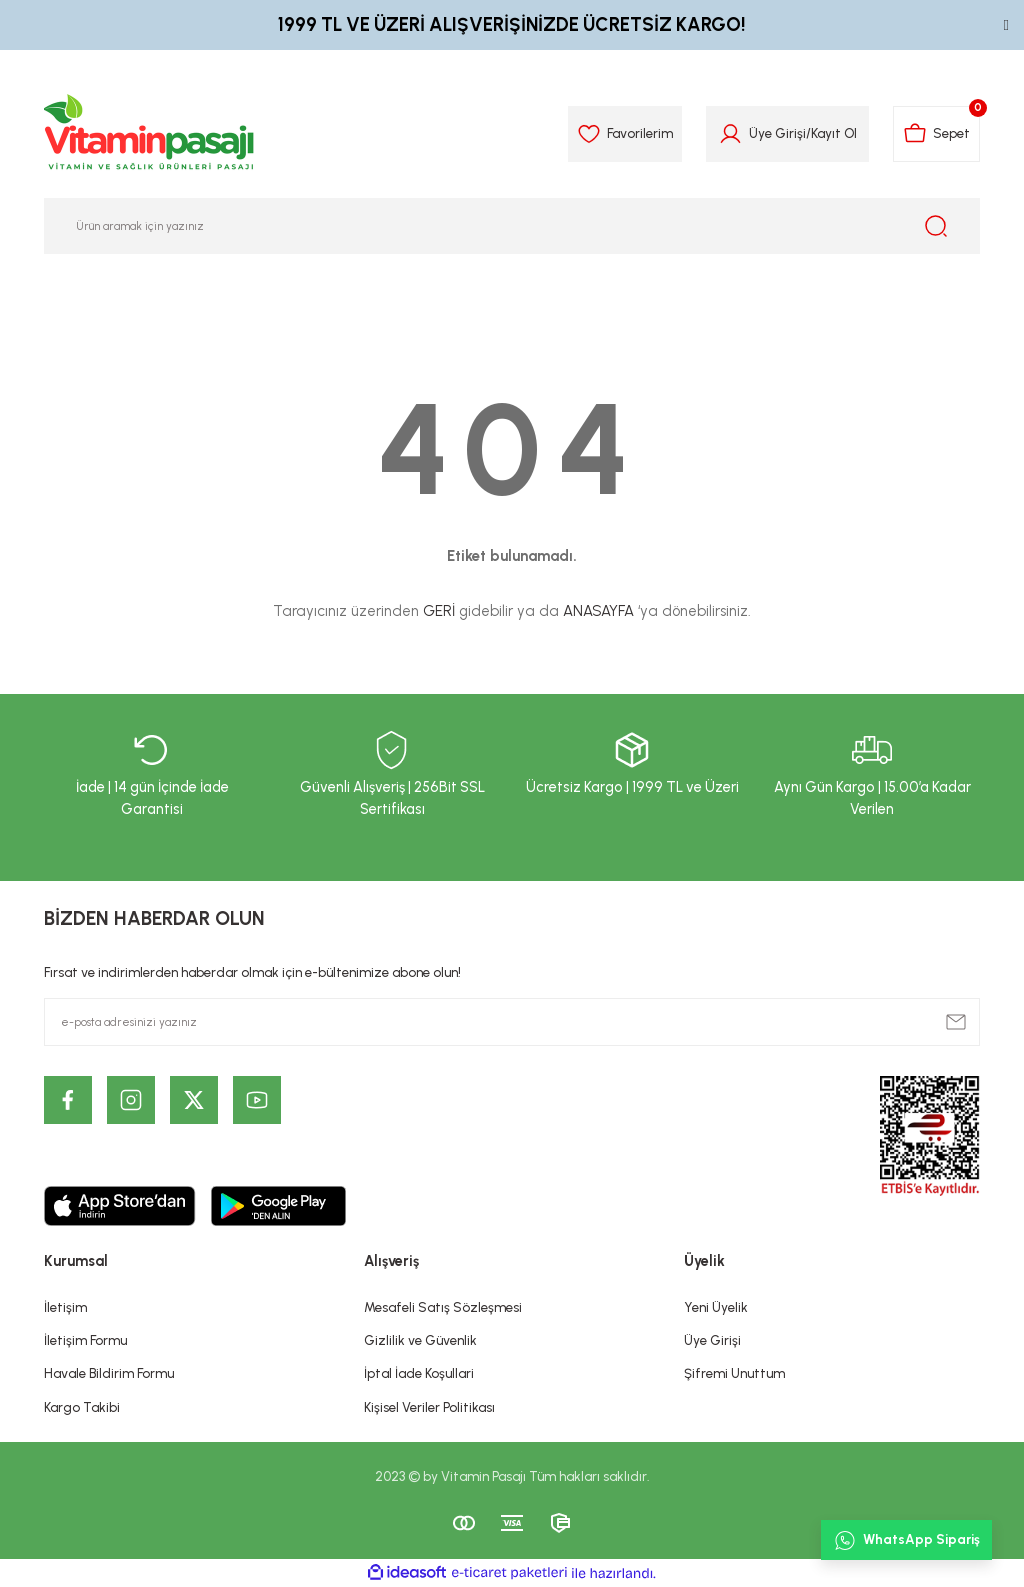 This screenshot has width=1024, height=1587. What do you see at coordinates (777, 133) in the screenshot?
I see `Üye Girişi [Member Login]` at bounding box center [777, 133].